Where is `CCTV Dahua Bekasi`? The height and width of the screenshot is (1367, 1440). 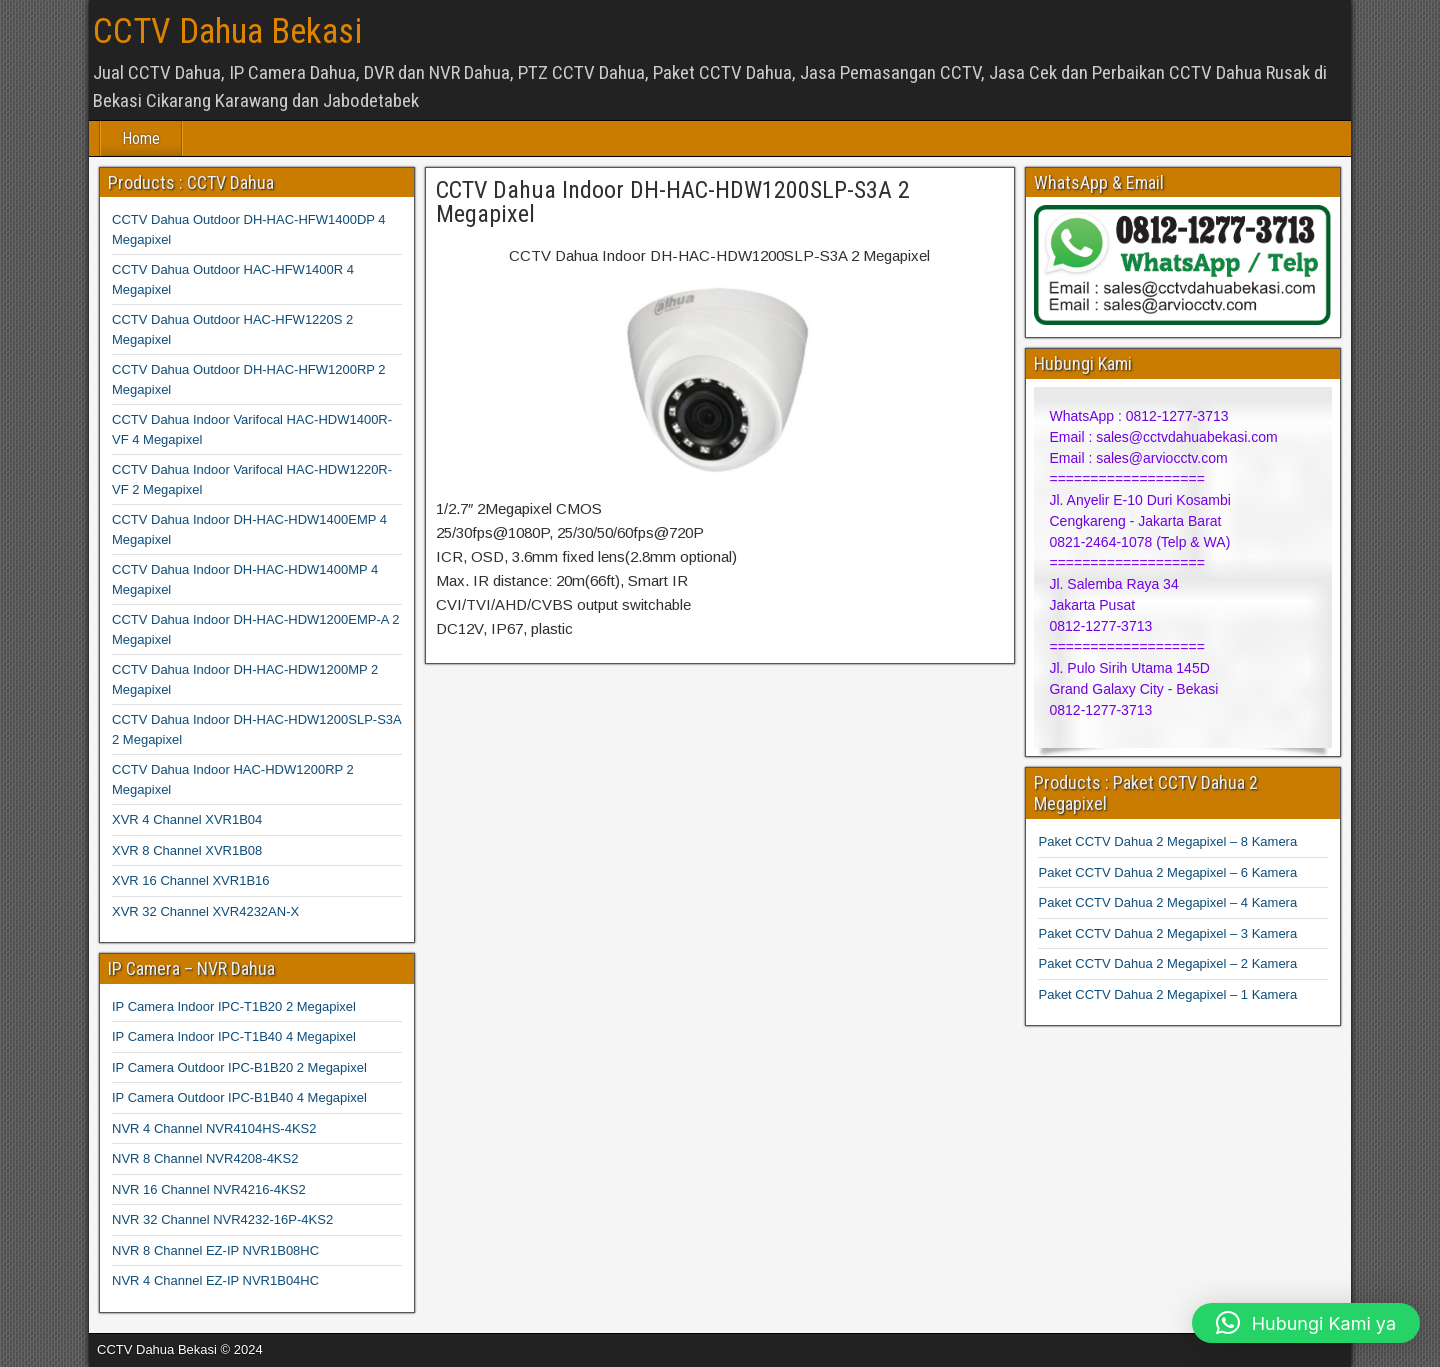 CCTV Dahua Bekasi is located at coordinates (227, 31).